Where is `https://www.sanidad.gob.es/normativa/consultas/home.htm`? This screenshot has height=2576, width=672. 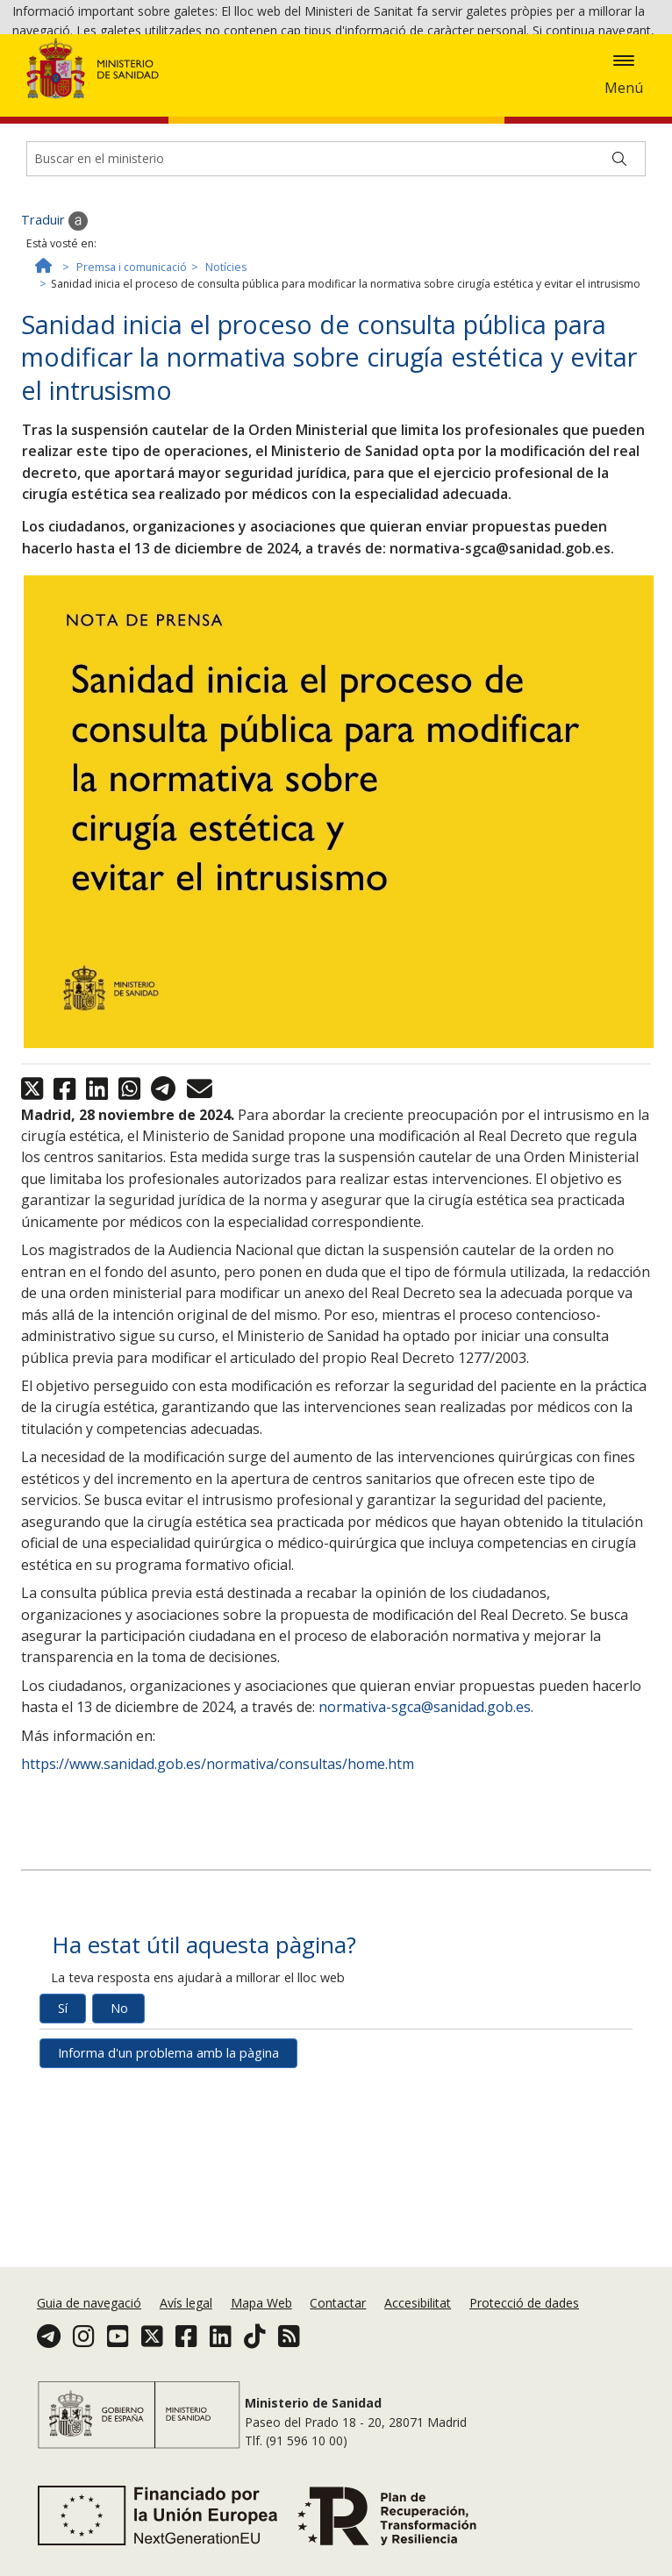 https://www.sanidad.gob.es/normativa/consultas/home.htm is located at coordinates (217, 1883).